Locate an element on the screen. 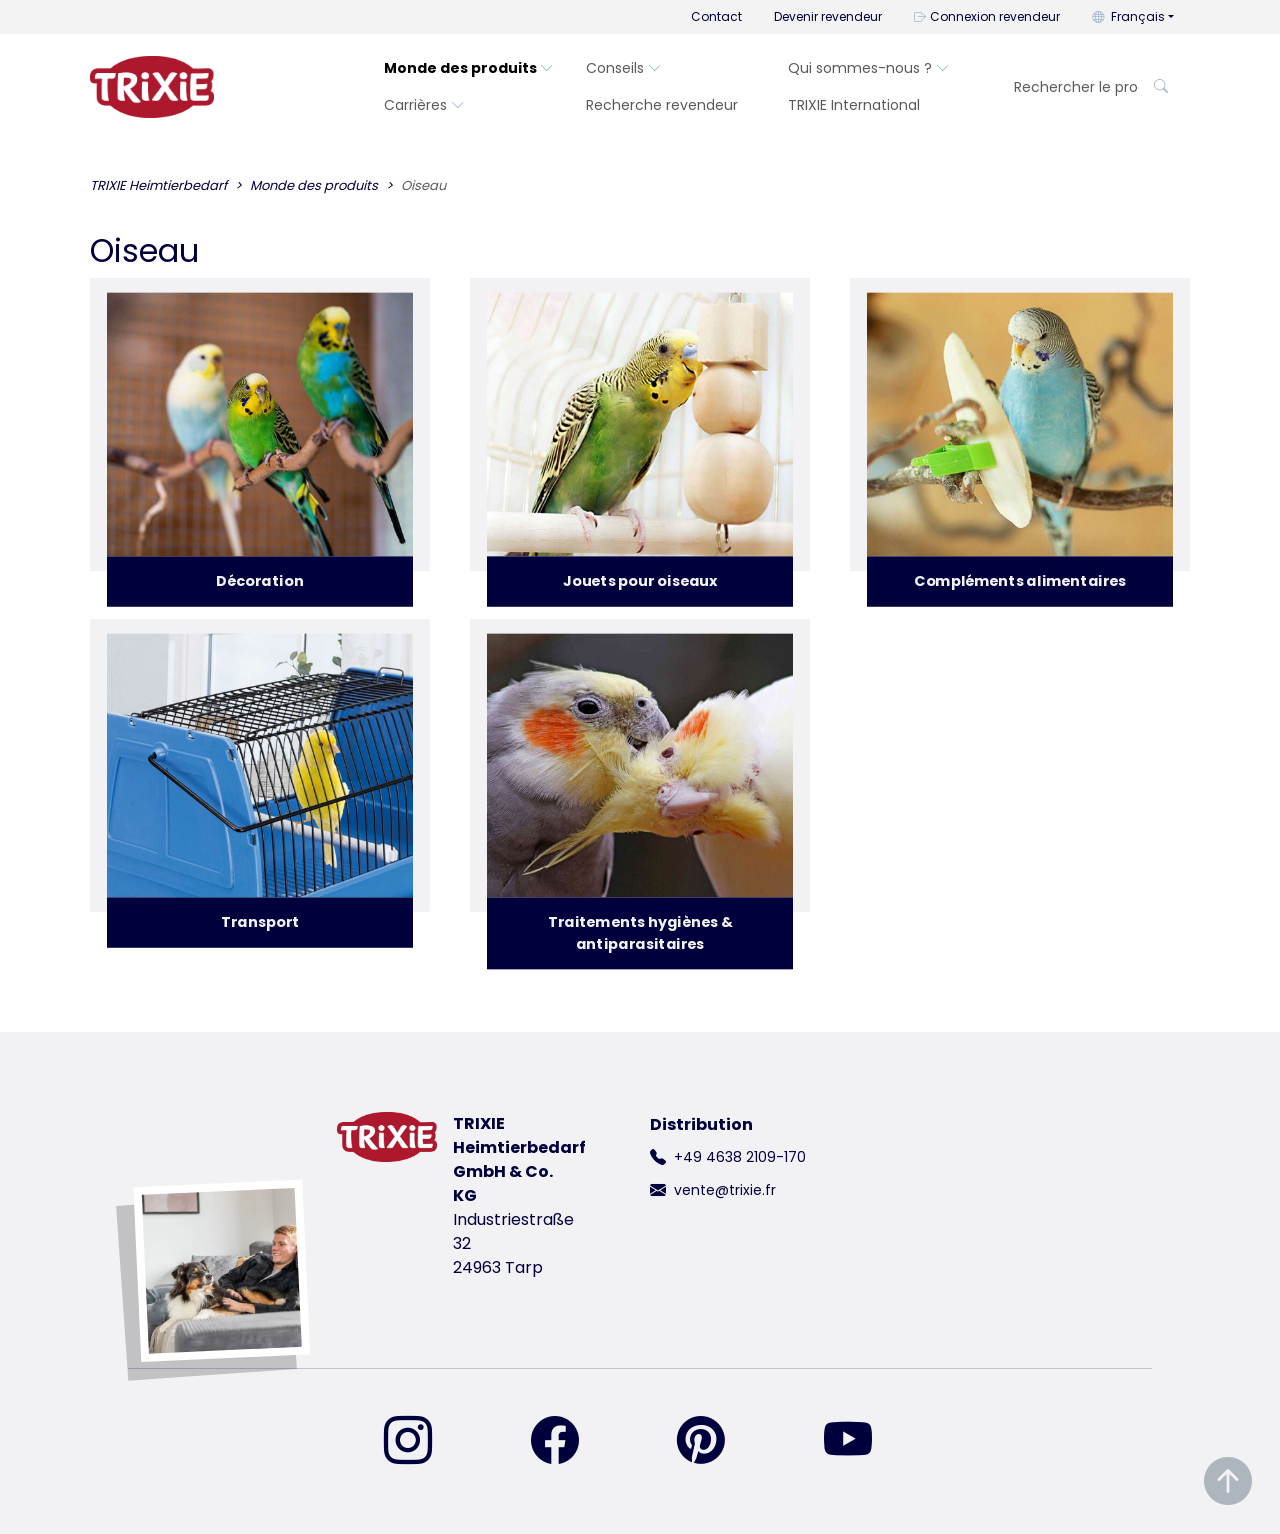 The width and height of the screenshot is (1280, 1534). Français [button] is located at coordinates (1128, 16).